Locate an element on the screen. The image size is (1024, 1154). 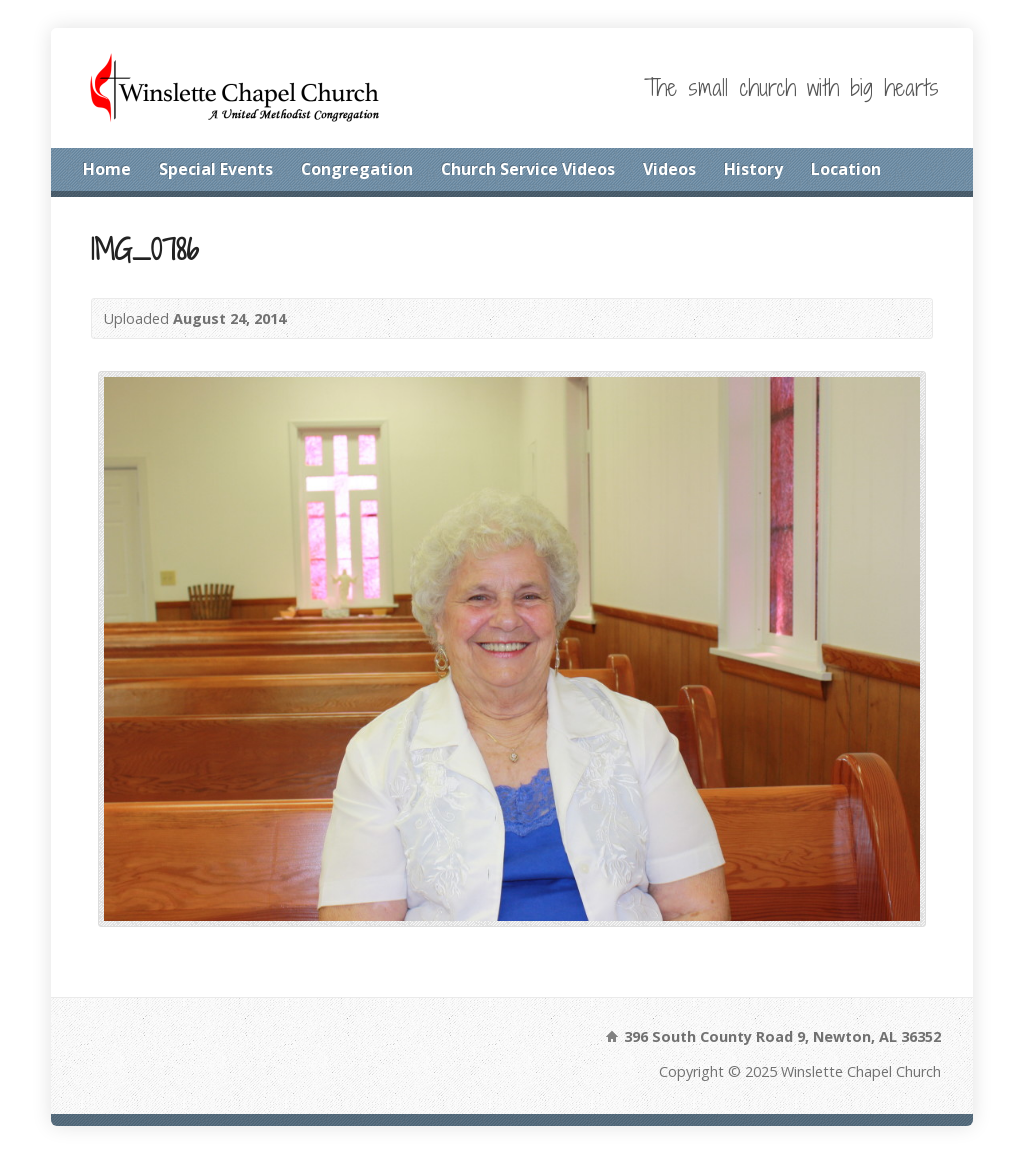
Special Events is located at coordinates (216, 169).